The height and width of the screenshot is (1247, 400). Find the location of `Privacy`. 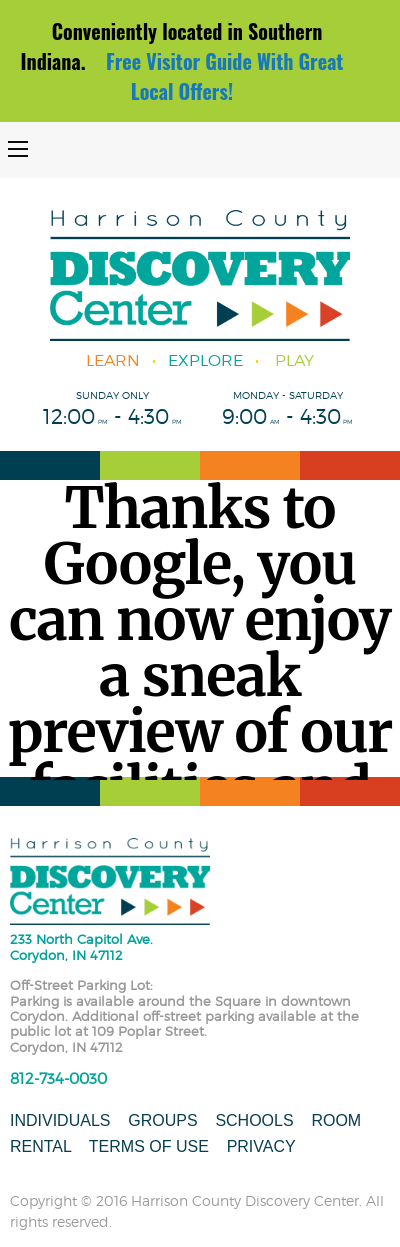

Privacy is located at coordinates (261, 1146).